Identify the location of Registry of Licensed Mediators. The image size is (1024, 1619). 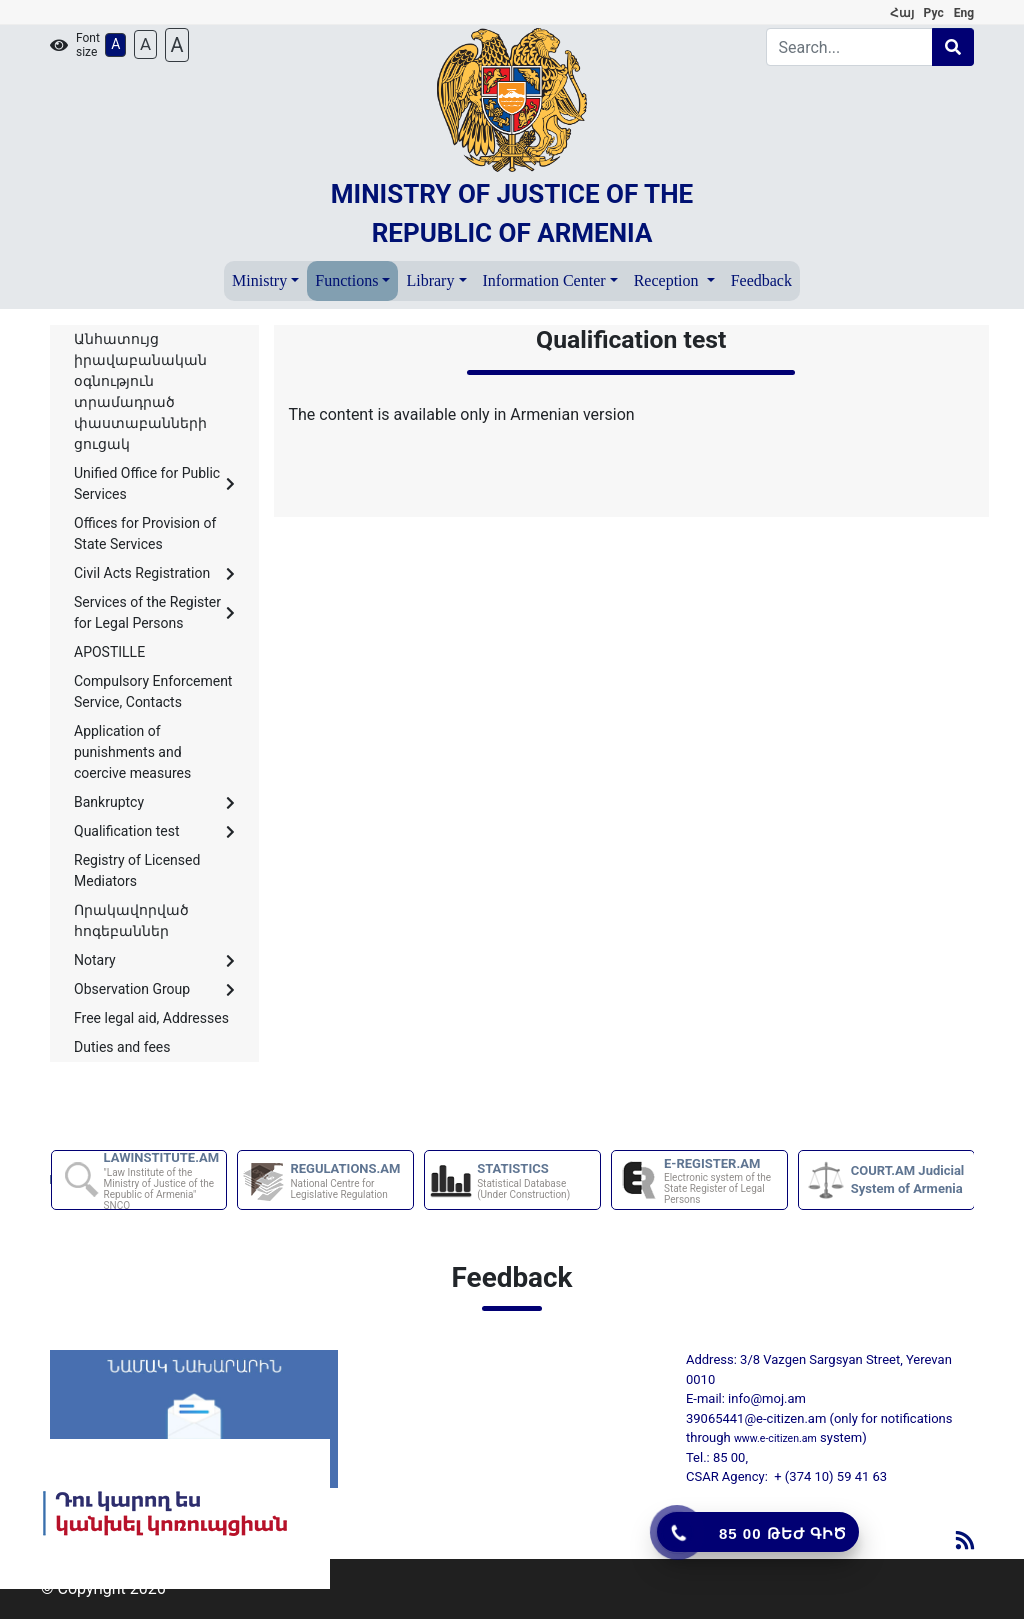
(137, 870).